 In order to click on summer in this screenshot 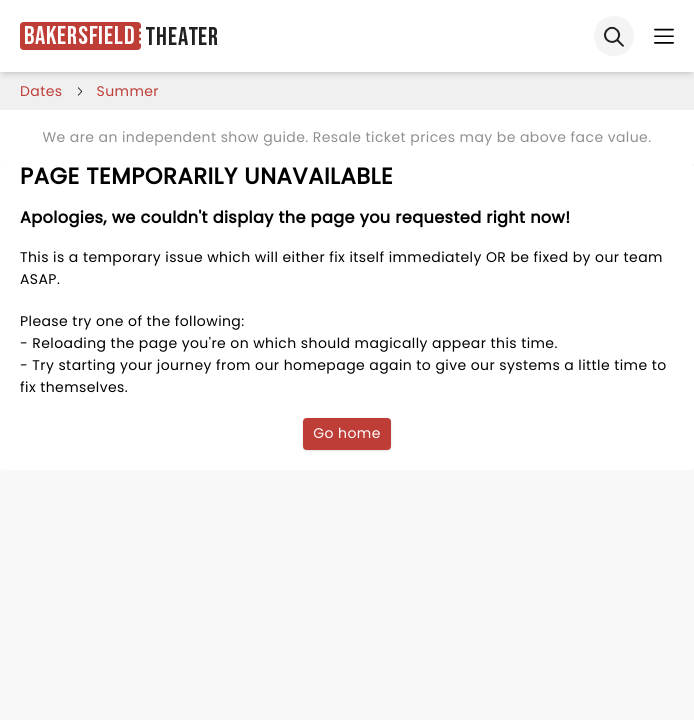, I will do `click(128, 91)`.